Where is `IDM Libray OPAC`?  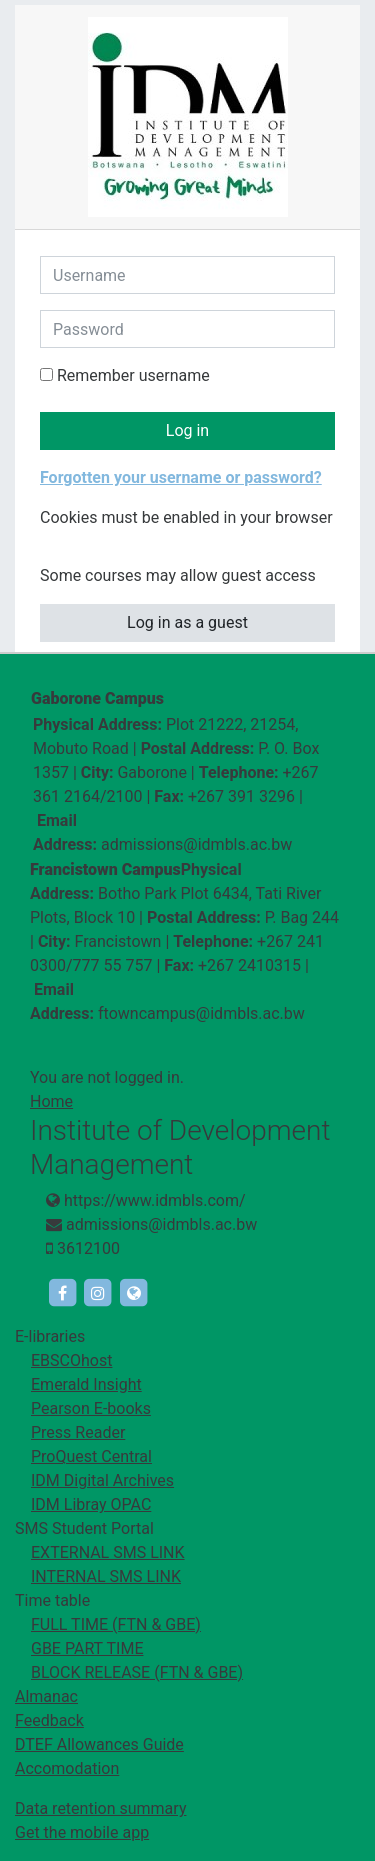 IDM Libray OPAC is located at coordinates (91, 1504).